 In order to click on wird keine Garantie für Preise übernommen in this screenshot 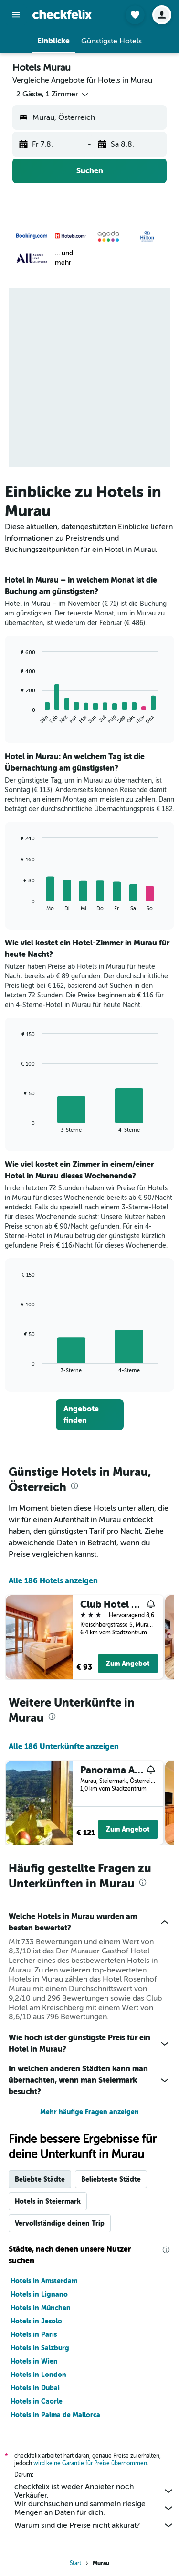, I will do `click(90, 2463)`.